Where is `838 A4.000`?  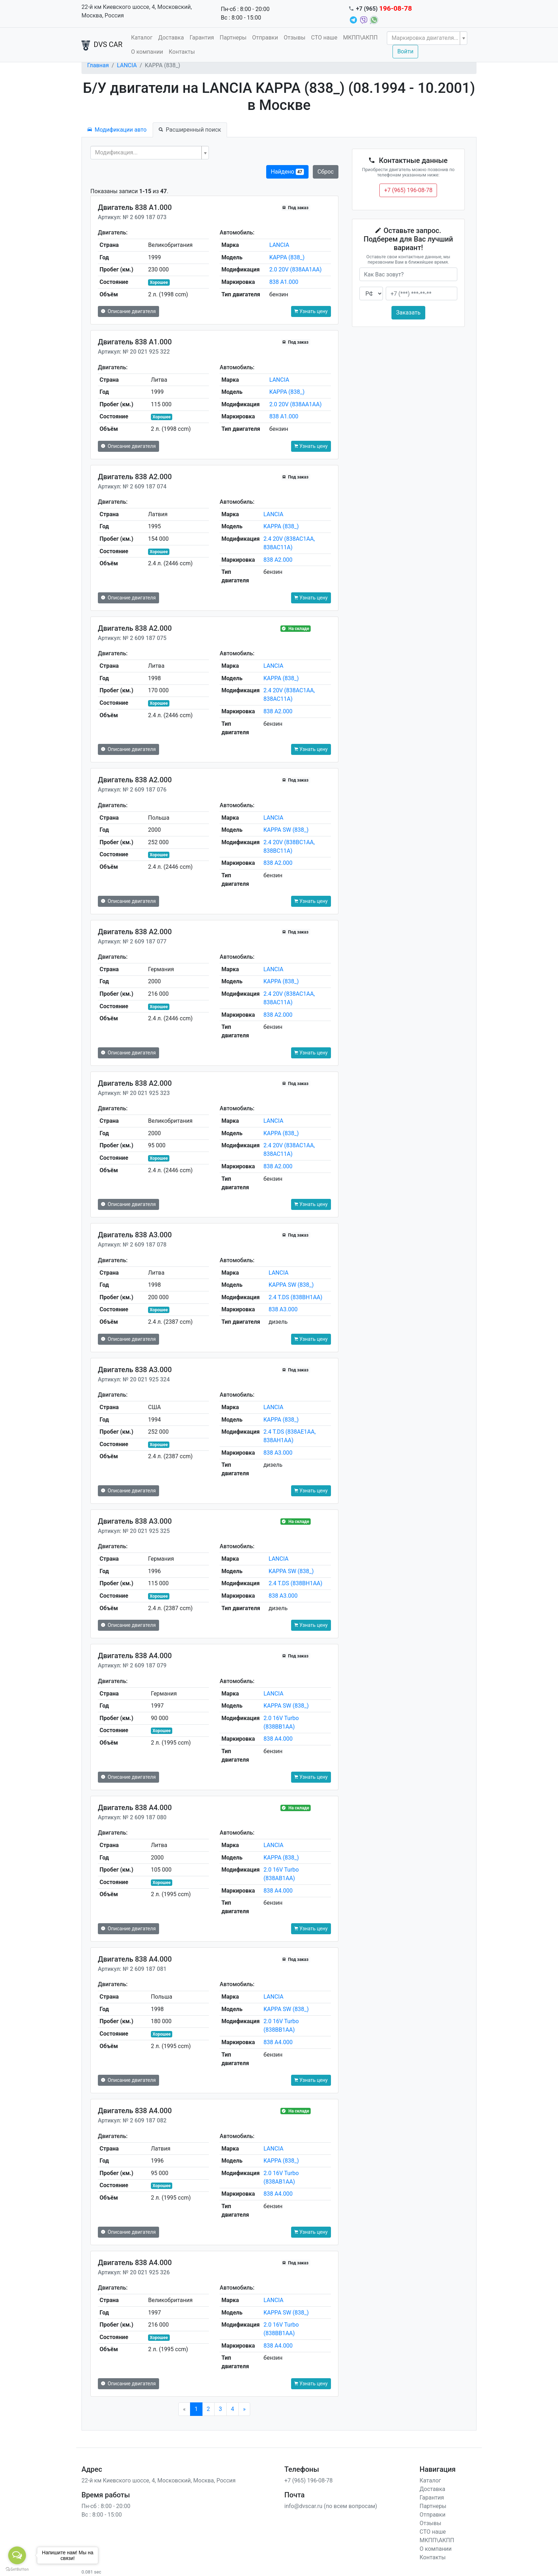
838 A4.000 is located at coordinates (278, 1738).